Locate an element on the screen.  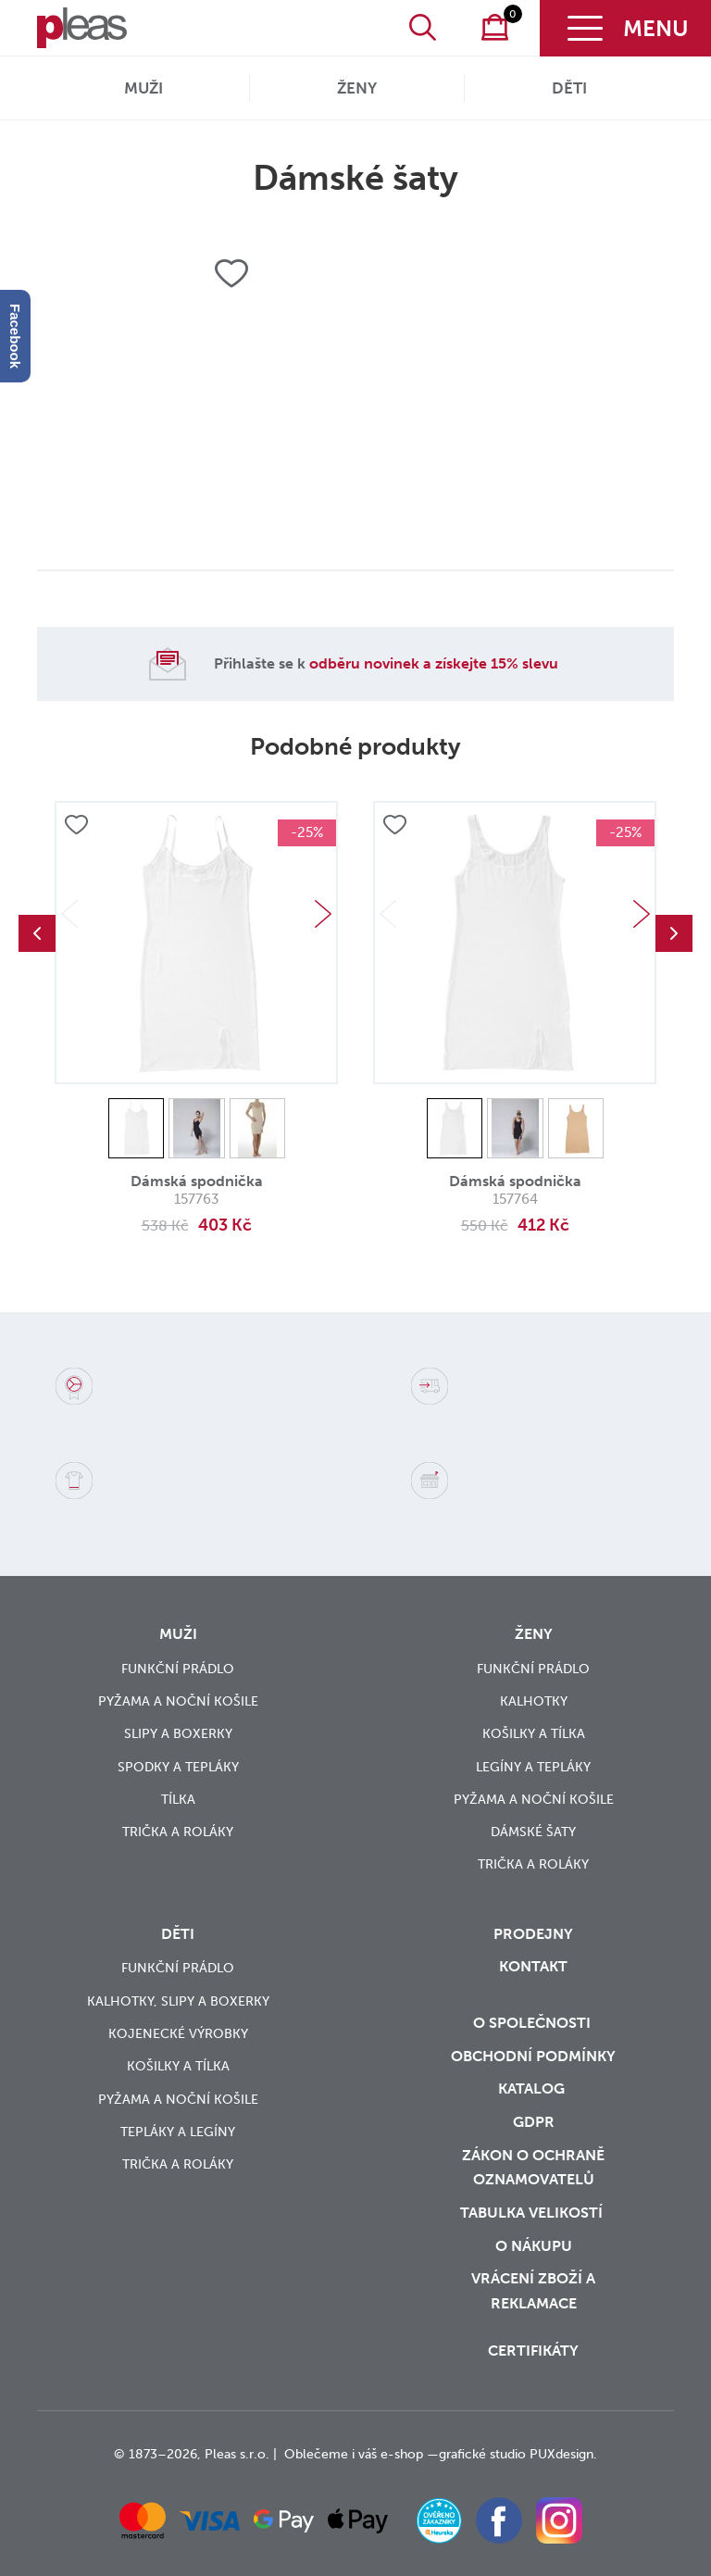
Next is located at coordinates (323, 913).